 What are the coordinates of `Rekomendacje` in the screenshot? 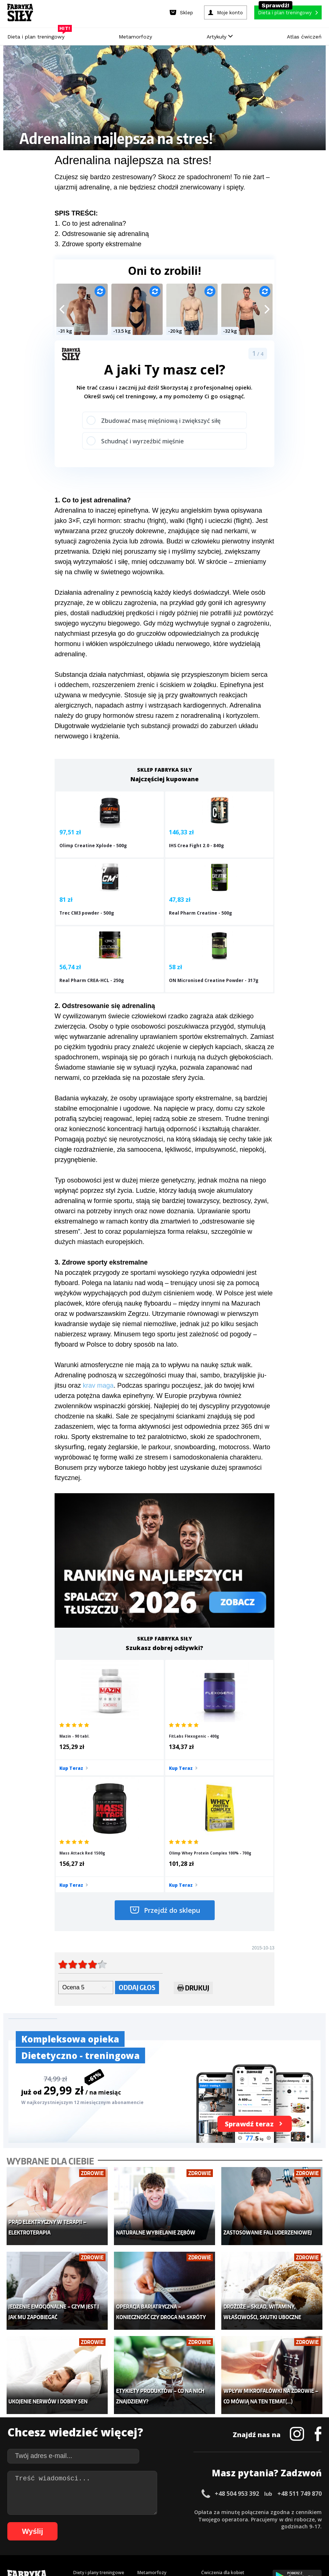 It's located at (216, 2447).